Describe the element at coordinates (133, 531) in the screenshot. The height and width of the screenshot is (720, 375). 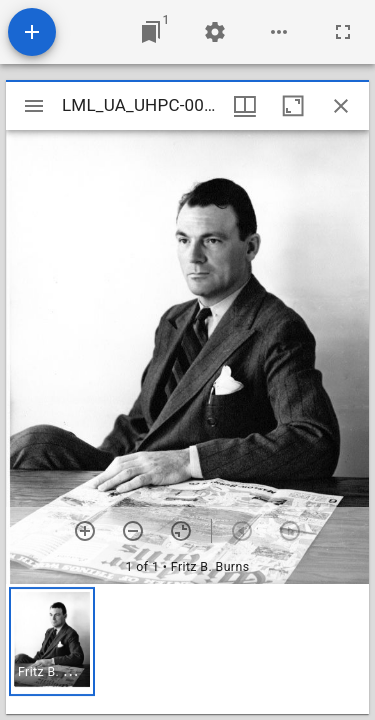
I see `[Zoom out]` at that location.